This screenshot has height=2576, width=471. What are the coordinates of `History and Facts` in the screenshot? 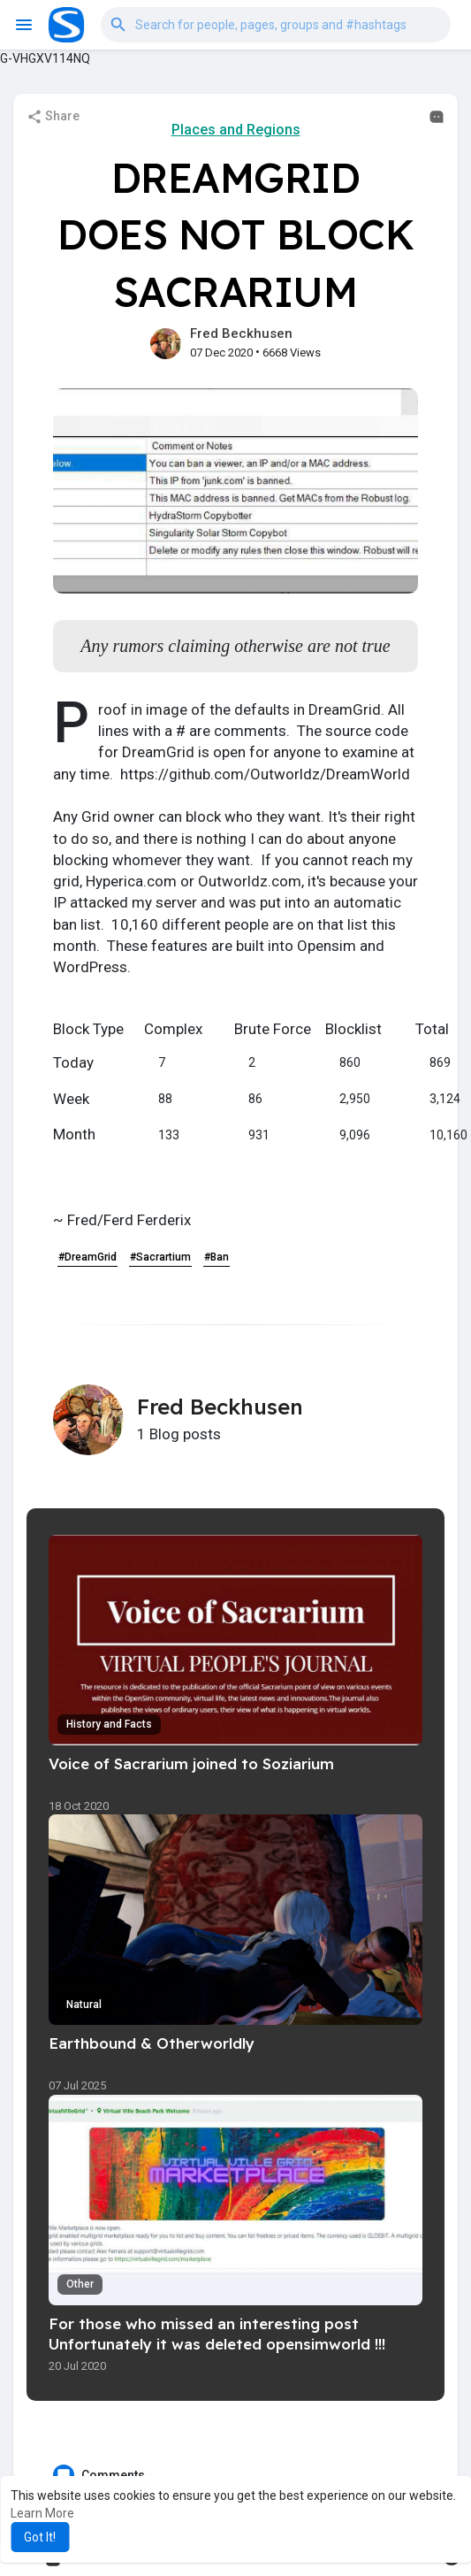 It's located at (109, 1724).